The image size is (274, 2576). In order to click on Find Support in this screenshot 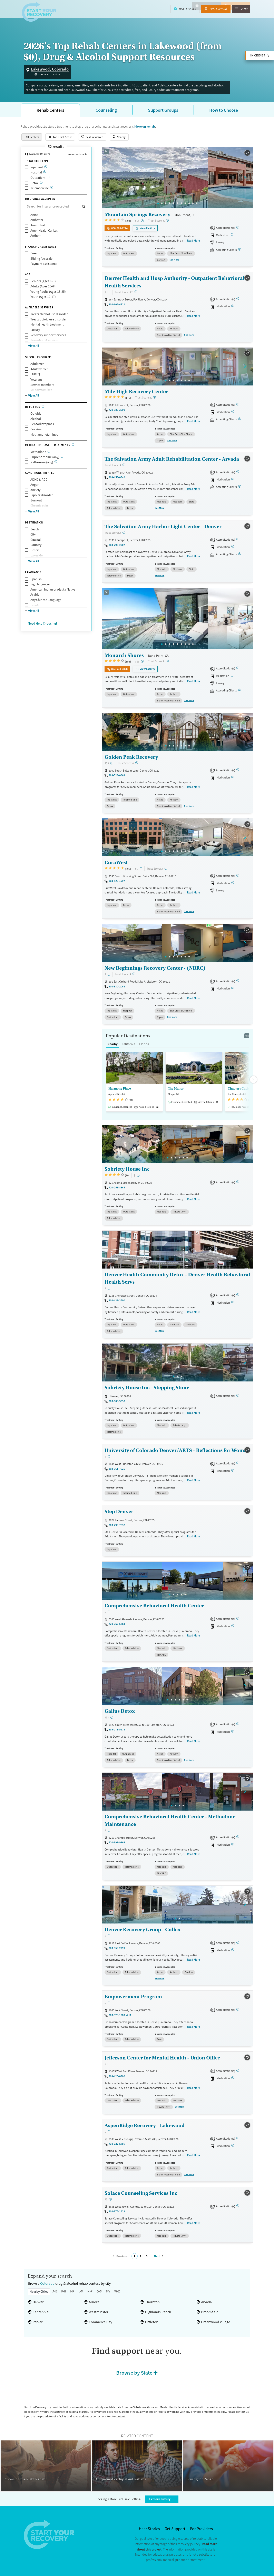, I will do `click(238, 6)`.